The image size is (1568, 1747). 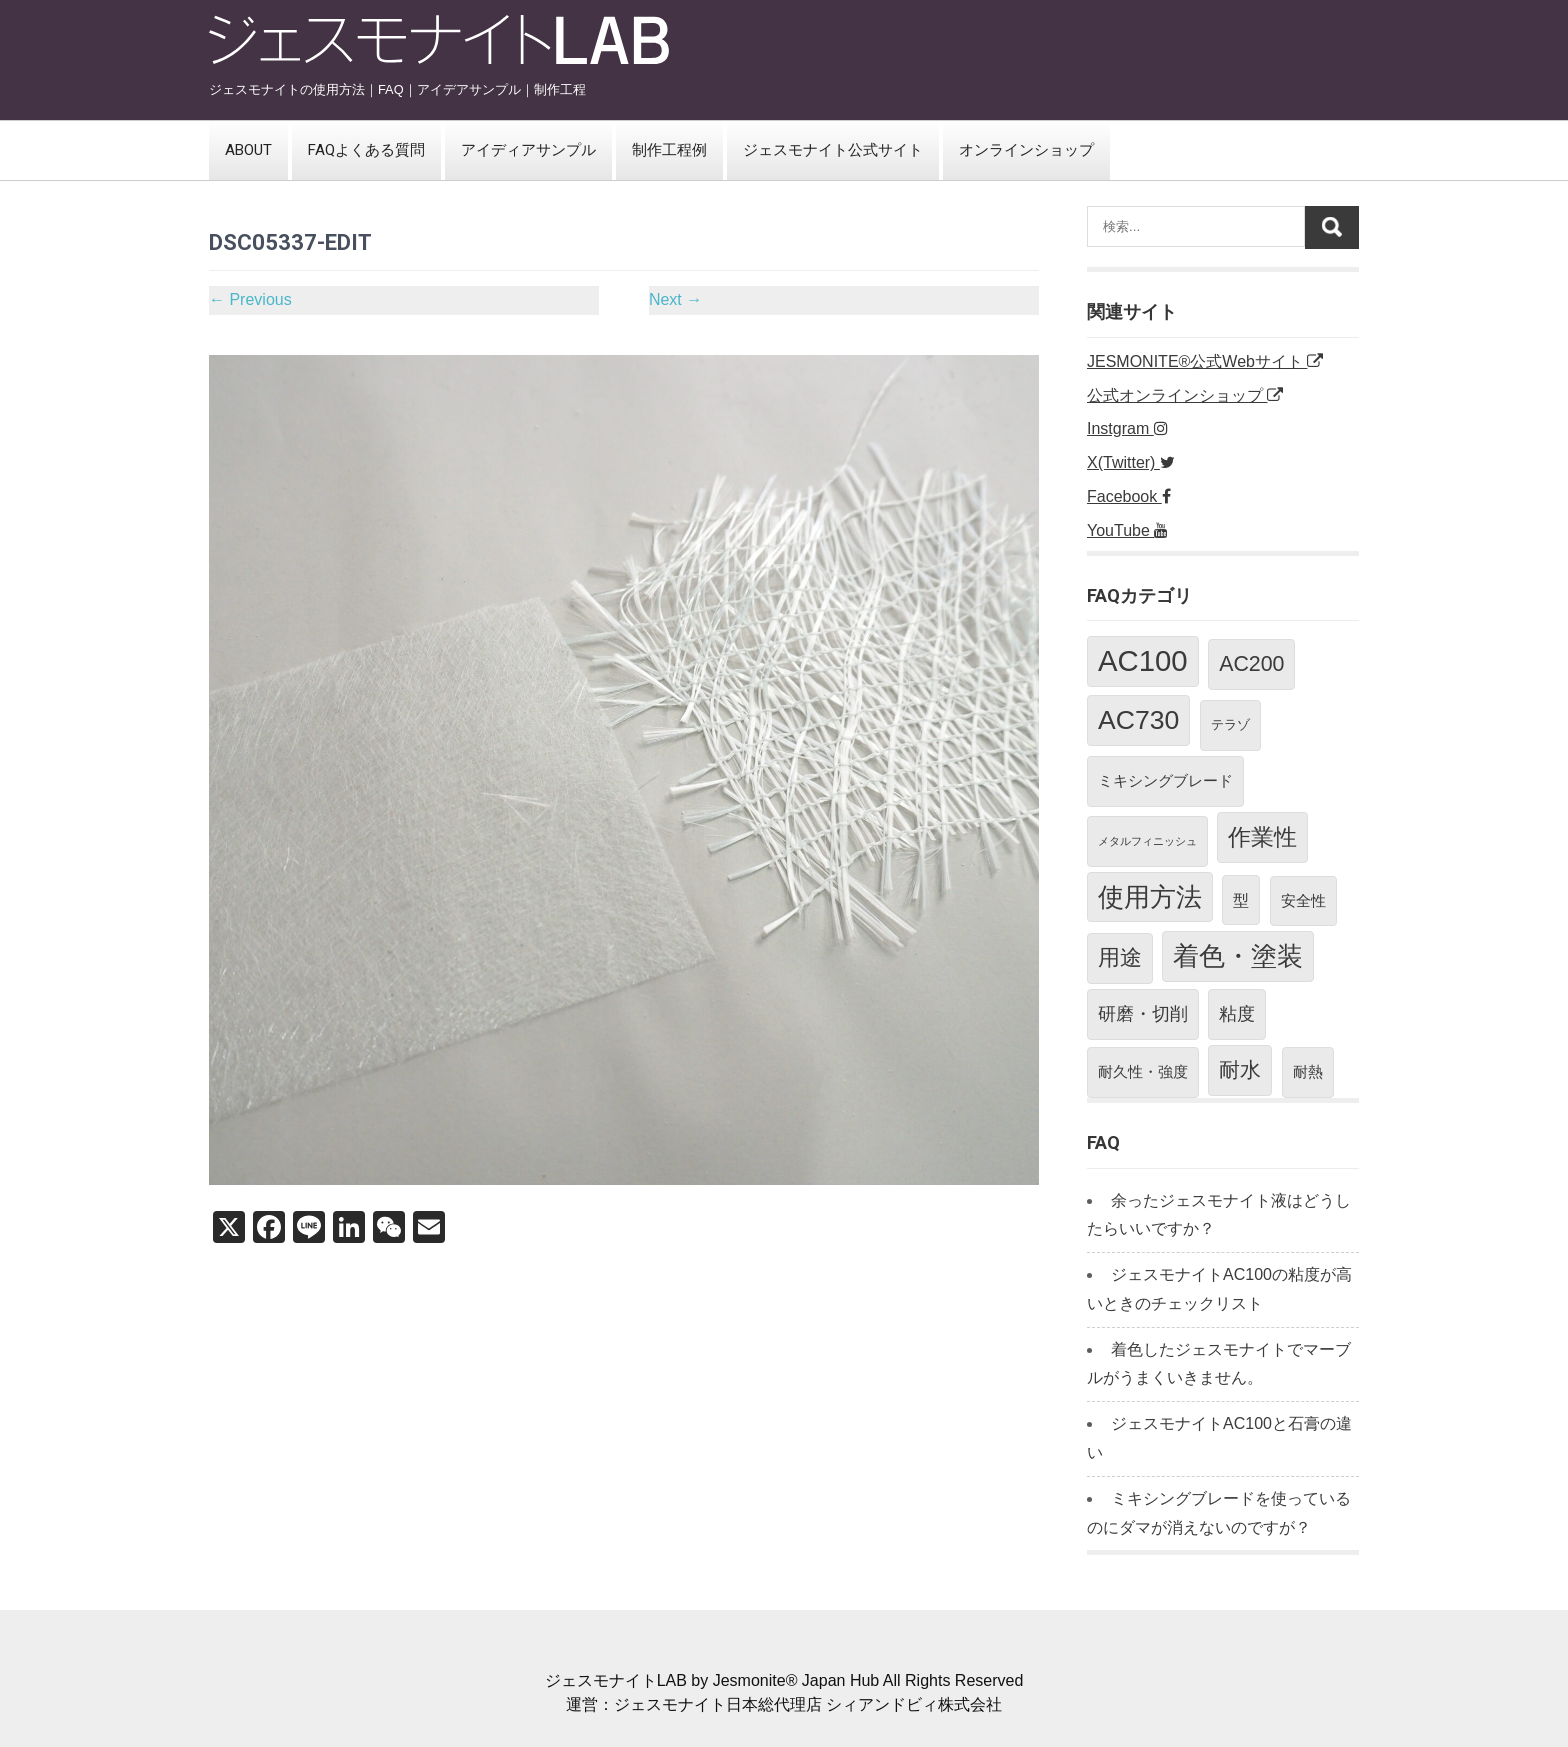 I want to click on ABOUT, so click(x=248, y=150).